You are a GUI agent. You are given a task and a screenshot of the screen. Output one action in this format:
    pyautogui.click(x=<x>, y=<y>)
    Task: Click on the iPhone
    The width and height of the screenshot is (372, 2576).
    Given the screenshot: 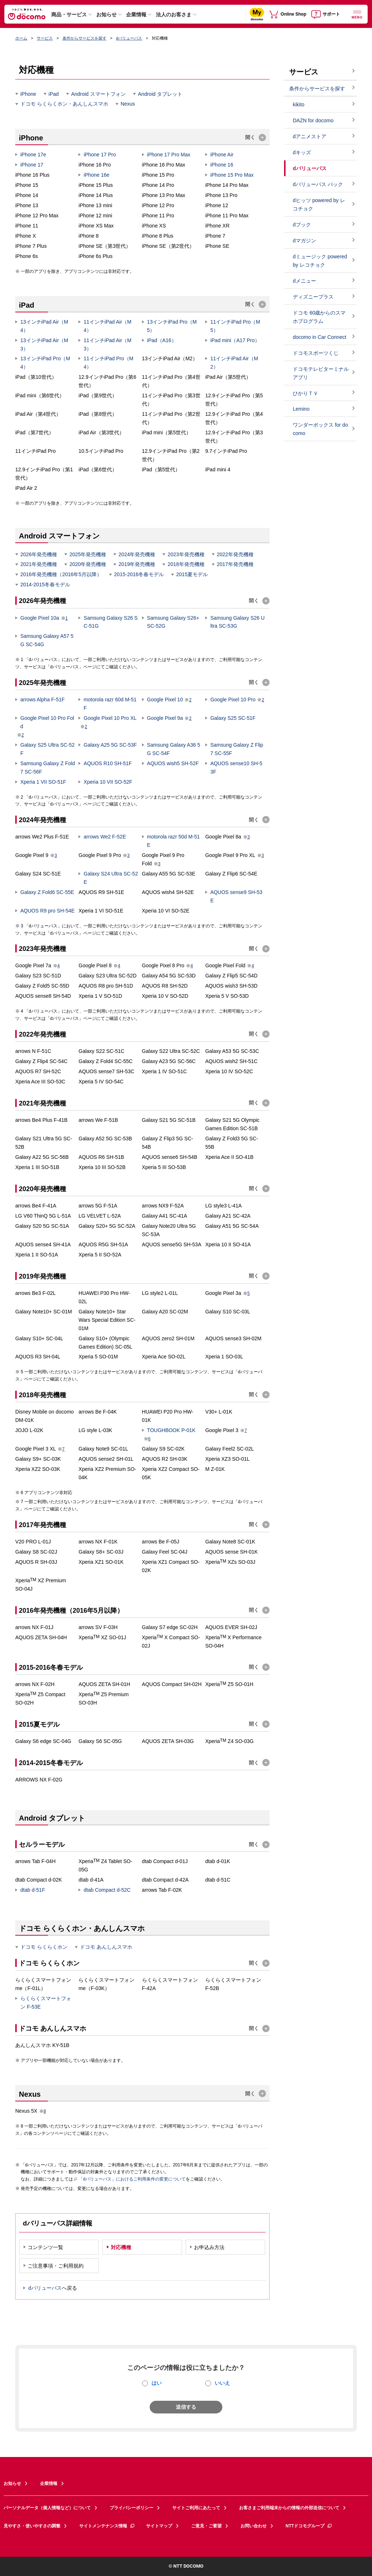 What is the action you would take?
    pyautogui.click(x=28, y=94)
    